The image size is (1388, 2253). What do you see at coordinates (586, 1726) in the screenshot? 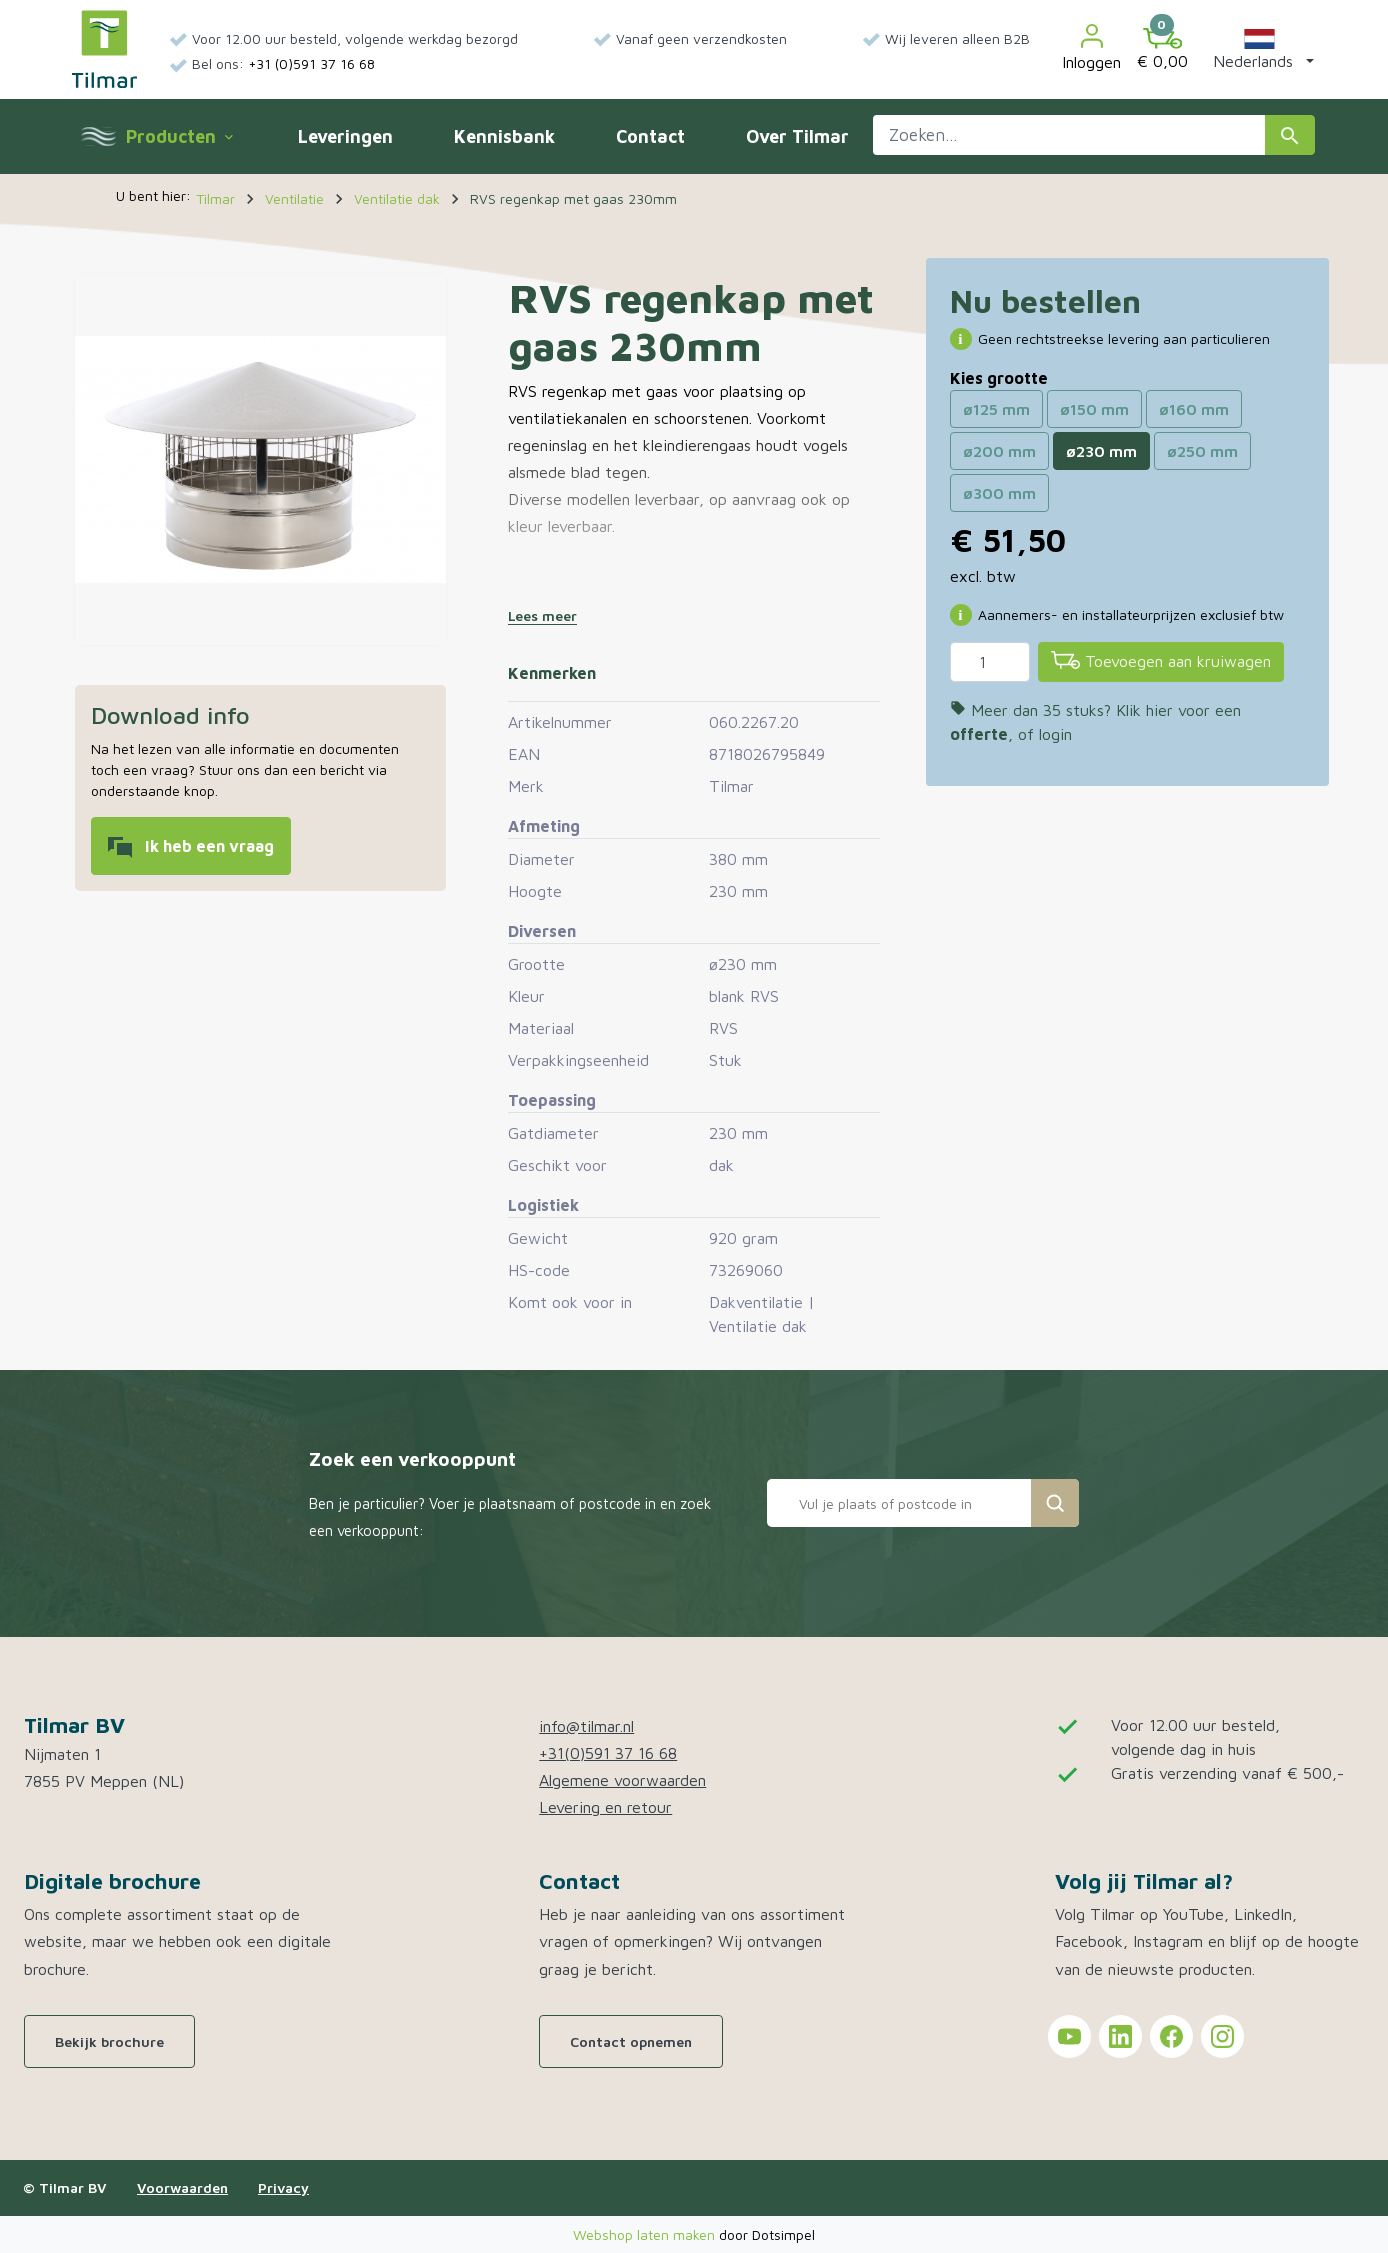
I see `info@tilmar.nl` at bounding box center [586, 1726].